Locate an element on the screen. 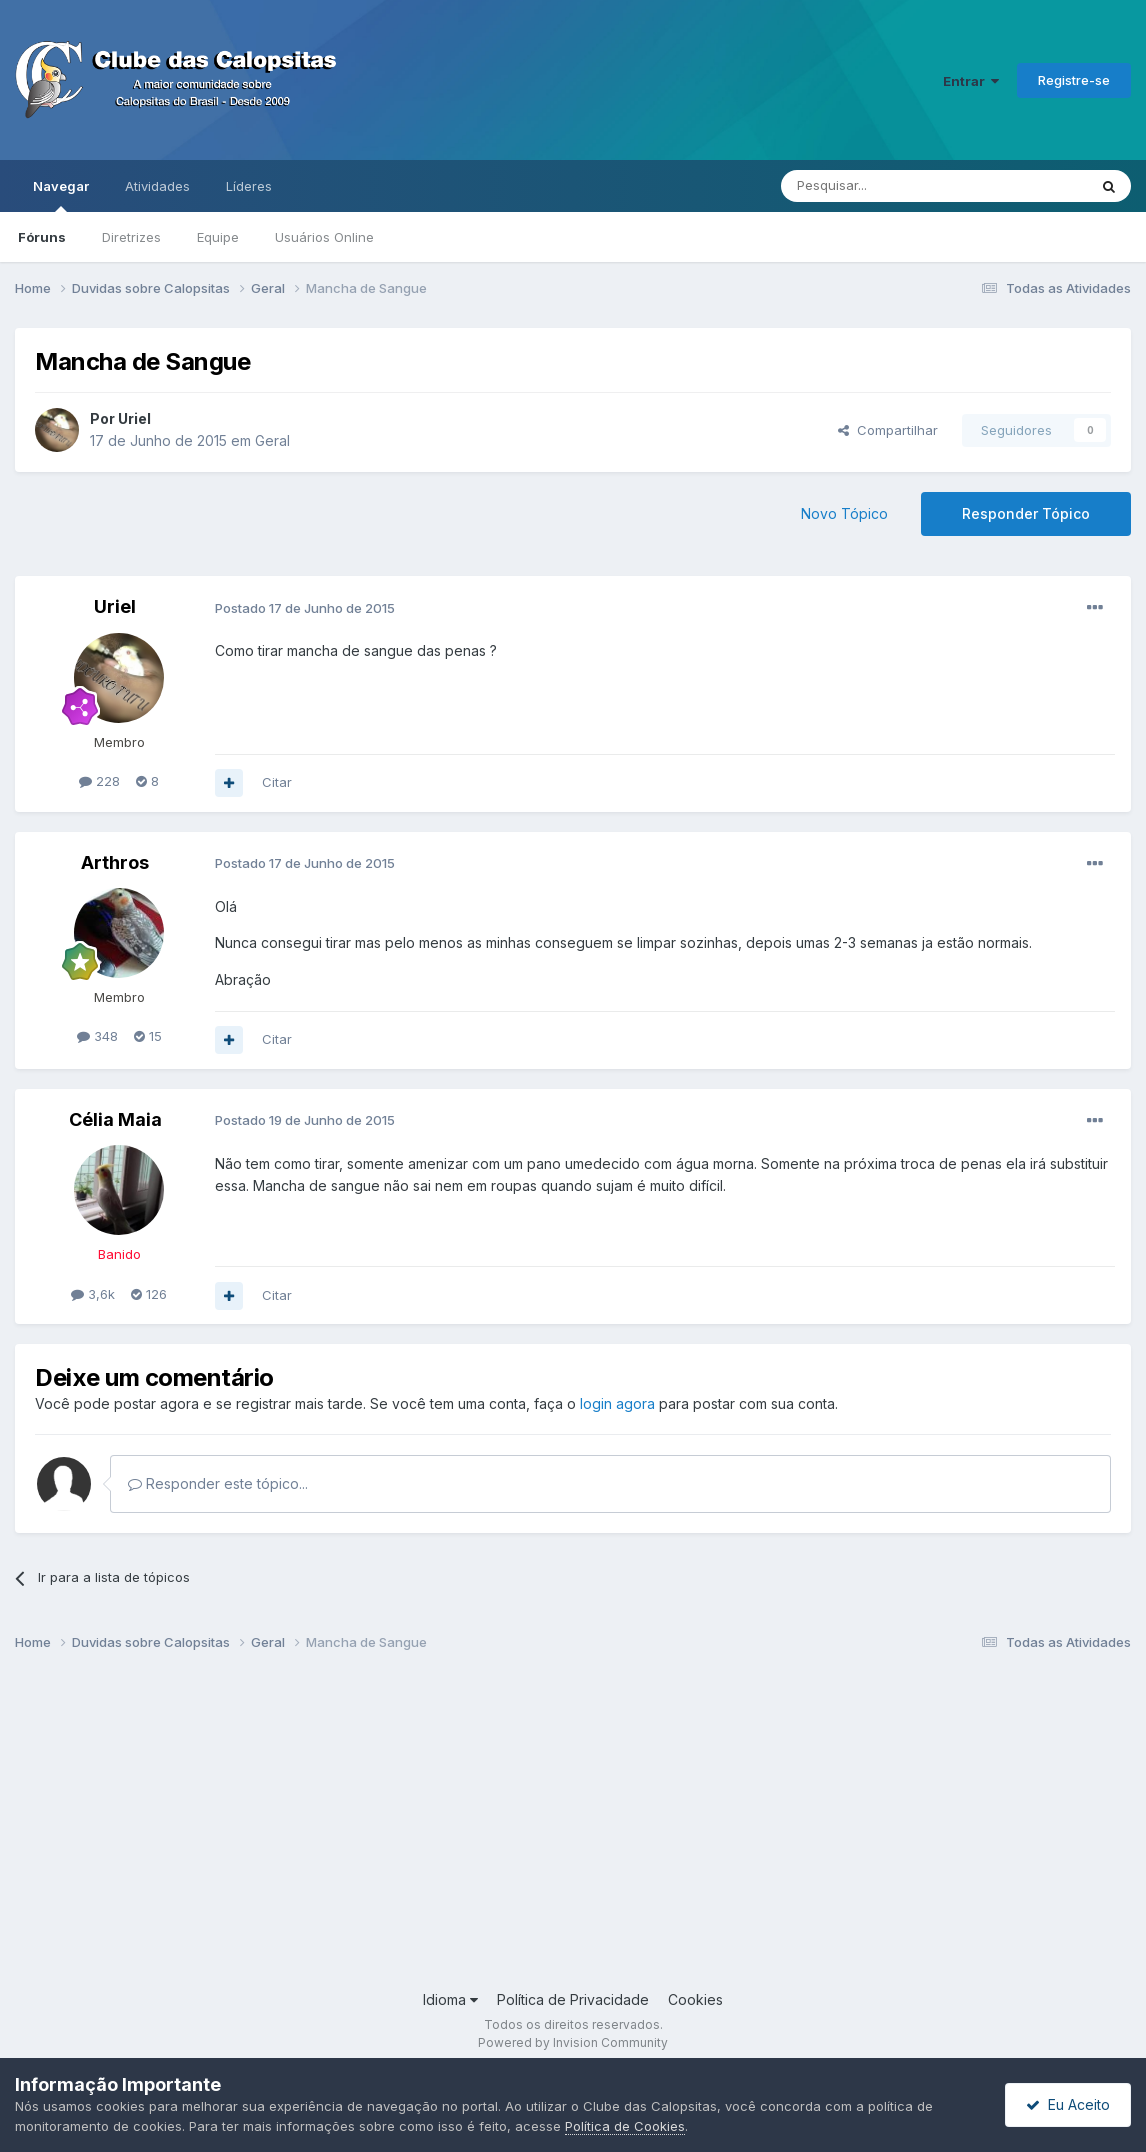  Navegar is located at coordinates (61, 195).